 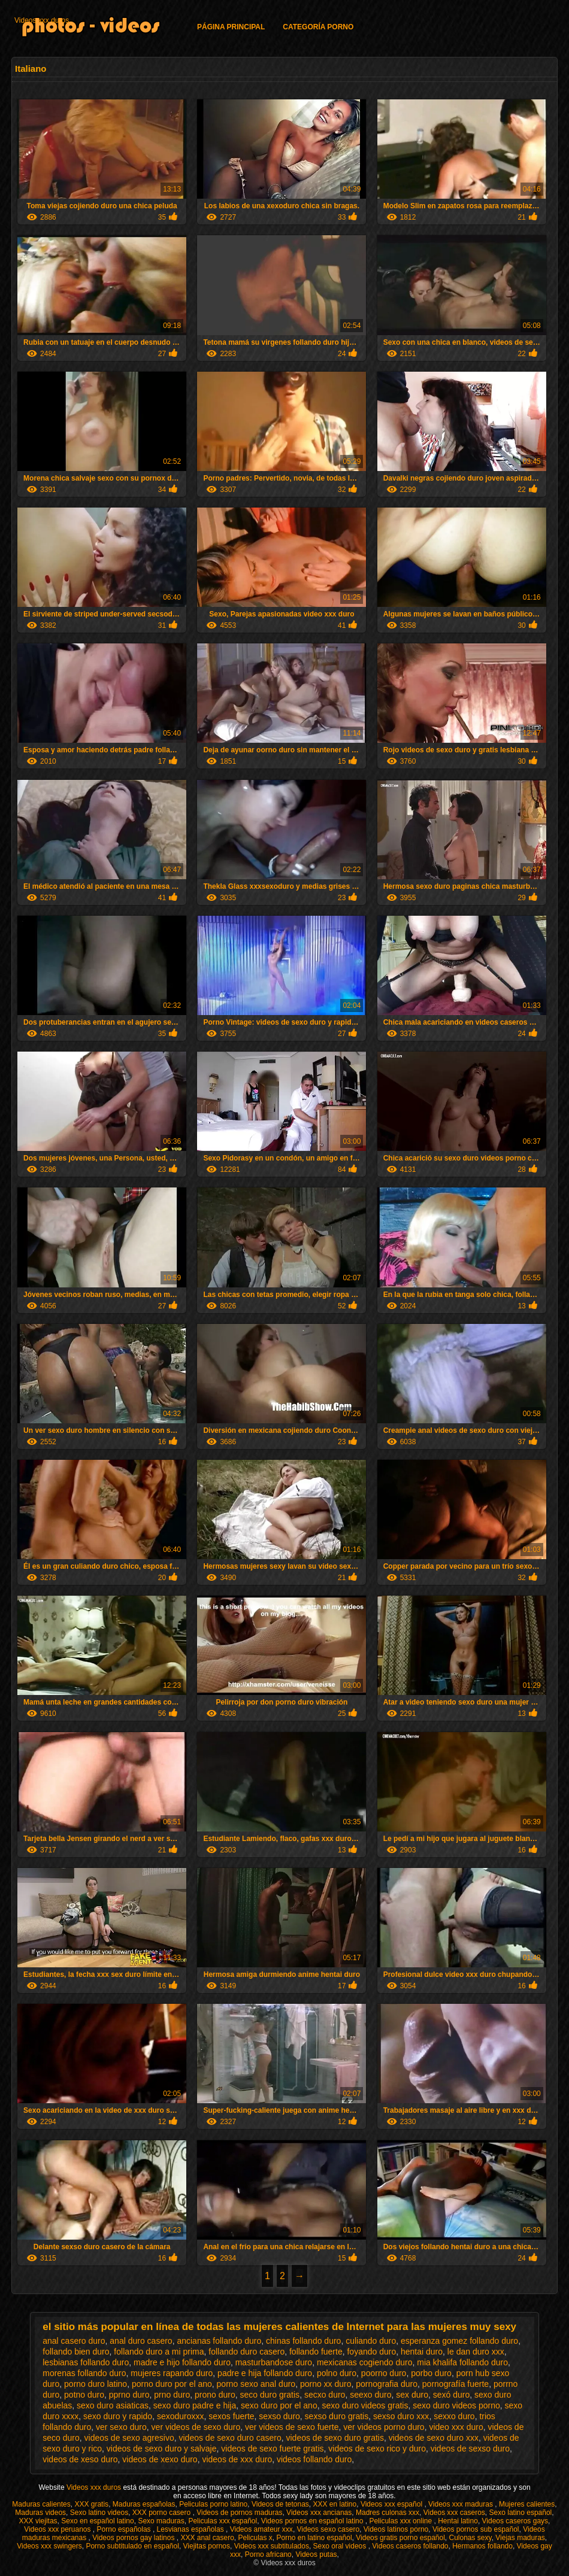 I want to click on sexoduroxxx, so click(x=180, y=2416).